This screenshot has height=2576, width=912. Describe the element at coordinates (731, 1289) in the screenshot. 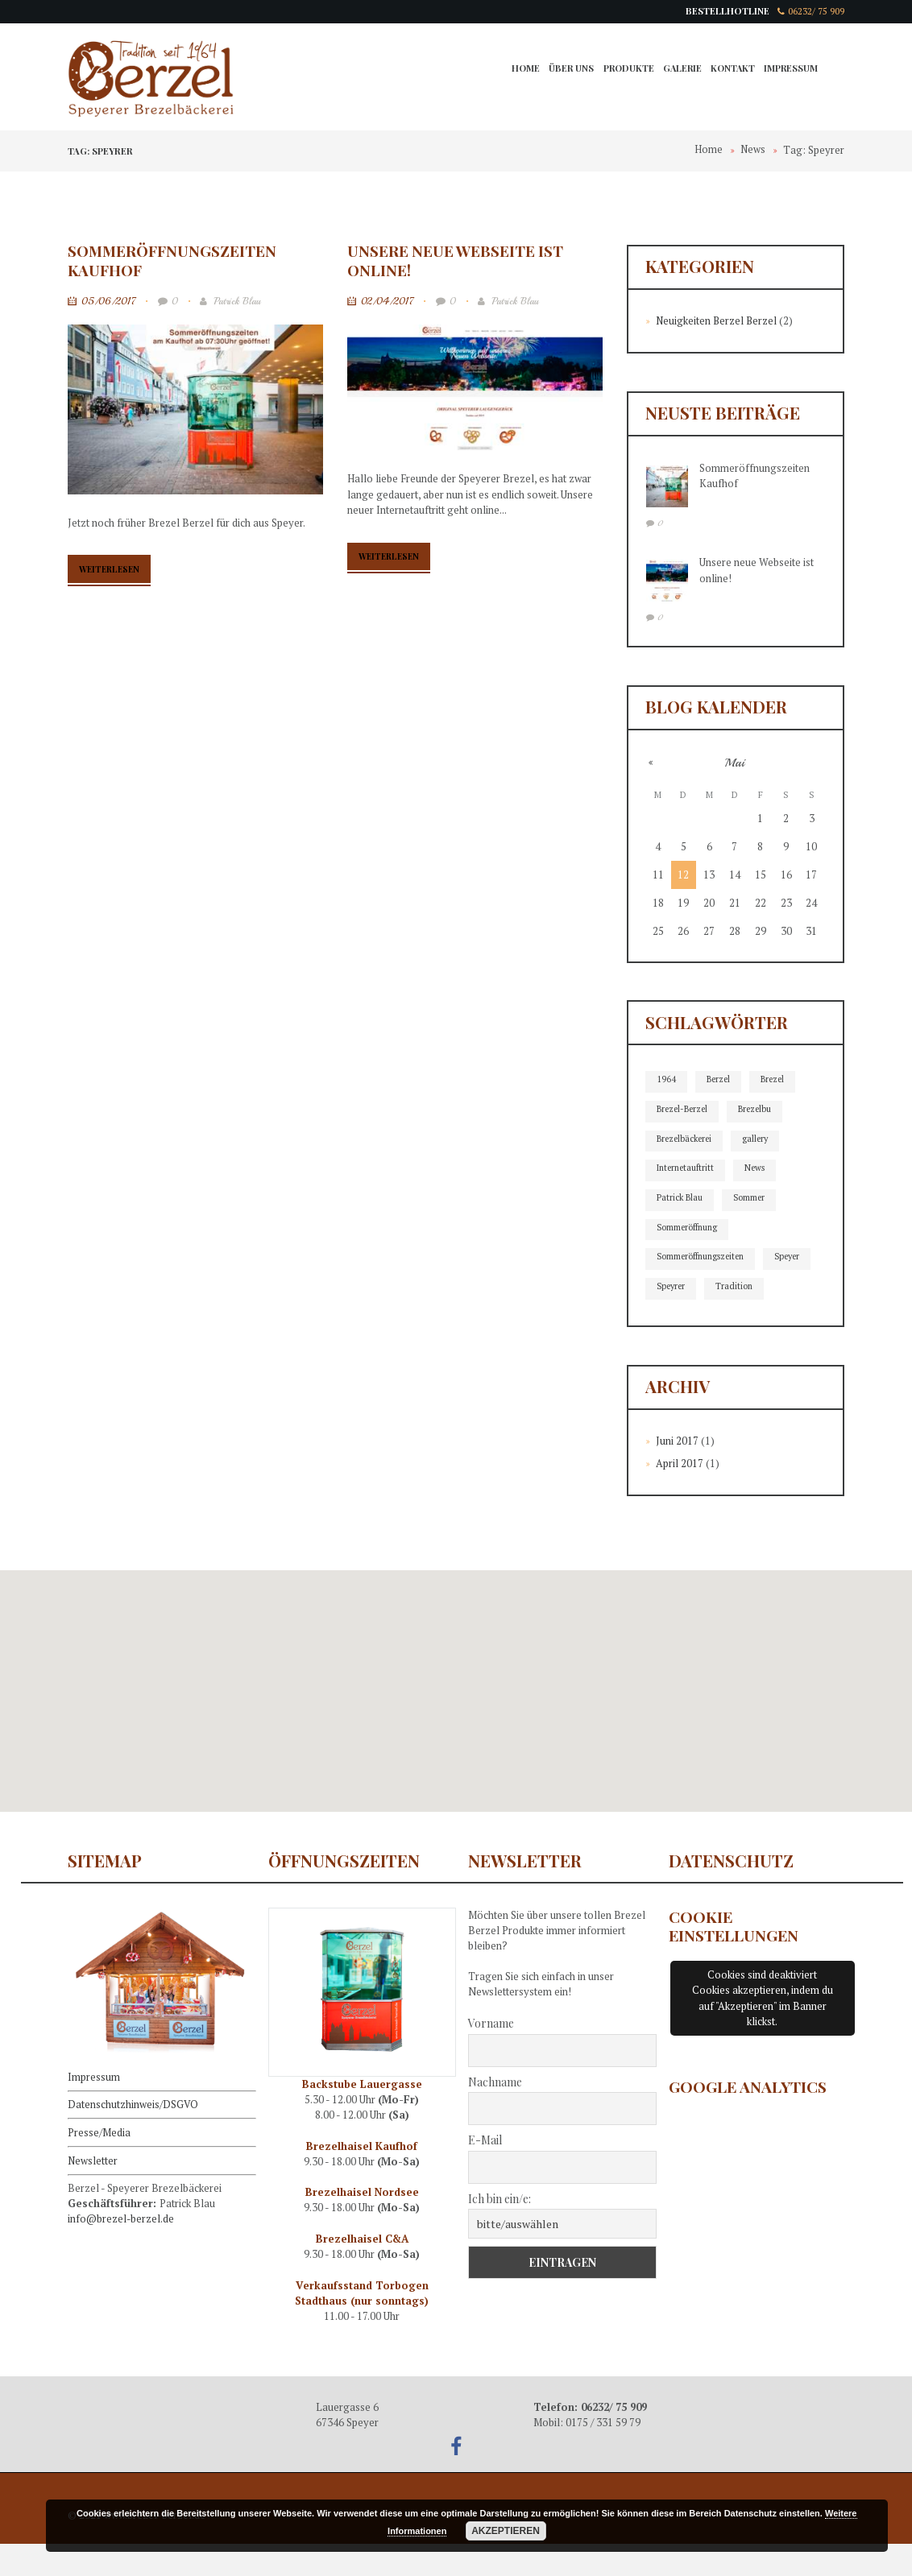

I see `Speyrer [Speyrer (2 Einträge)]` at that location.